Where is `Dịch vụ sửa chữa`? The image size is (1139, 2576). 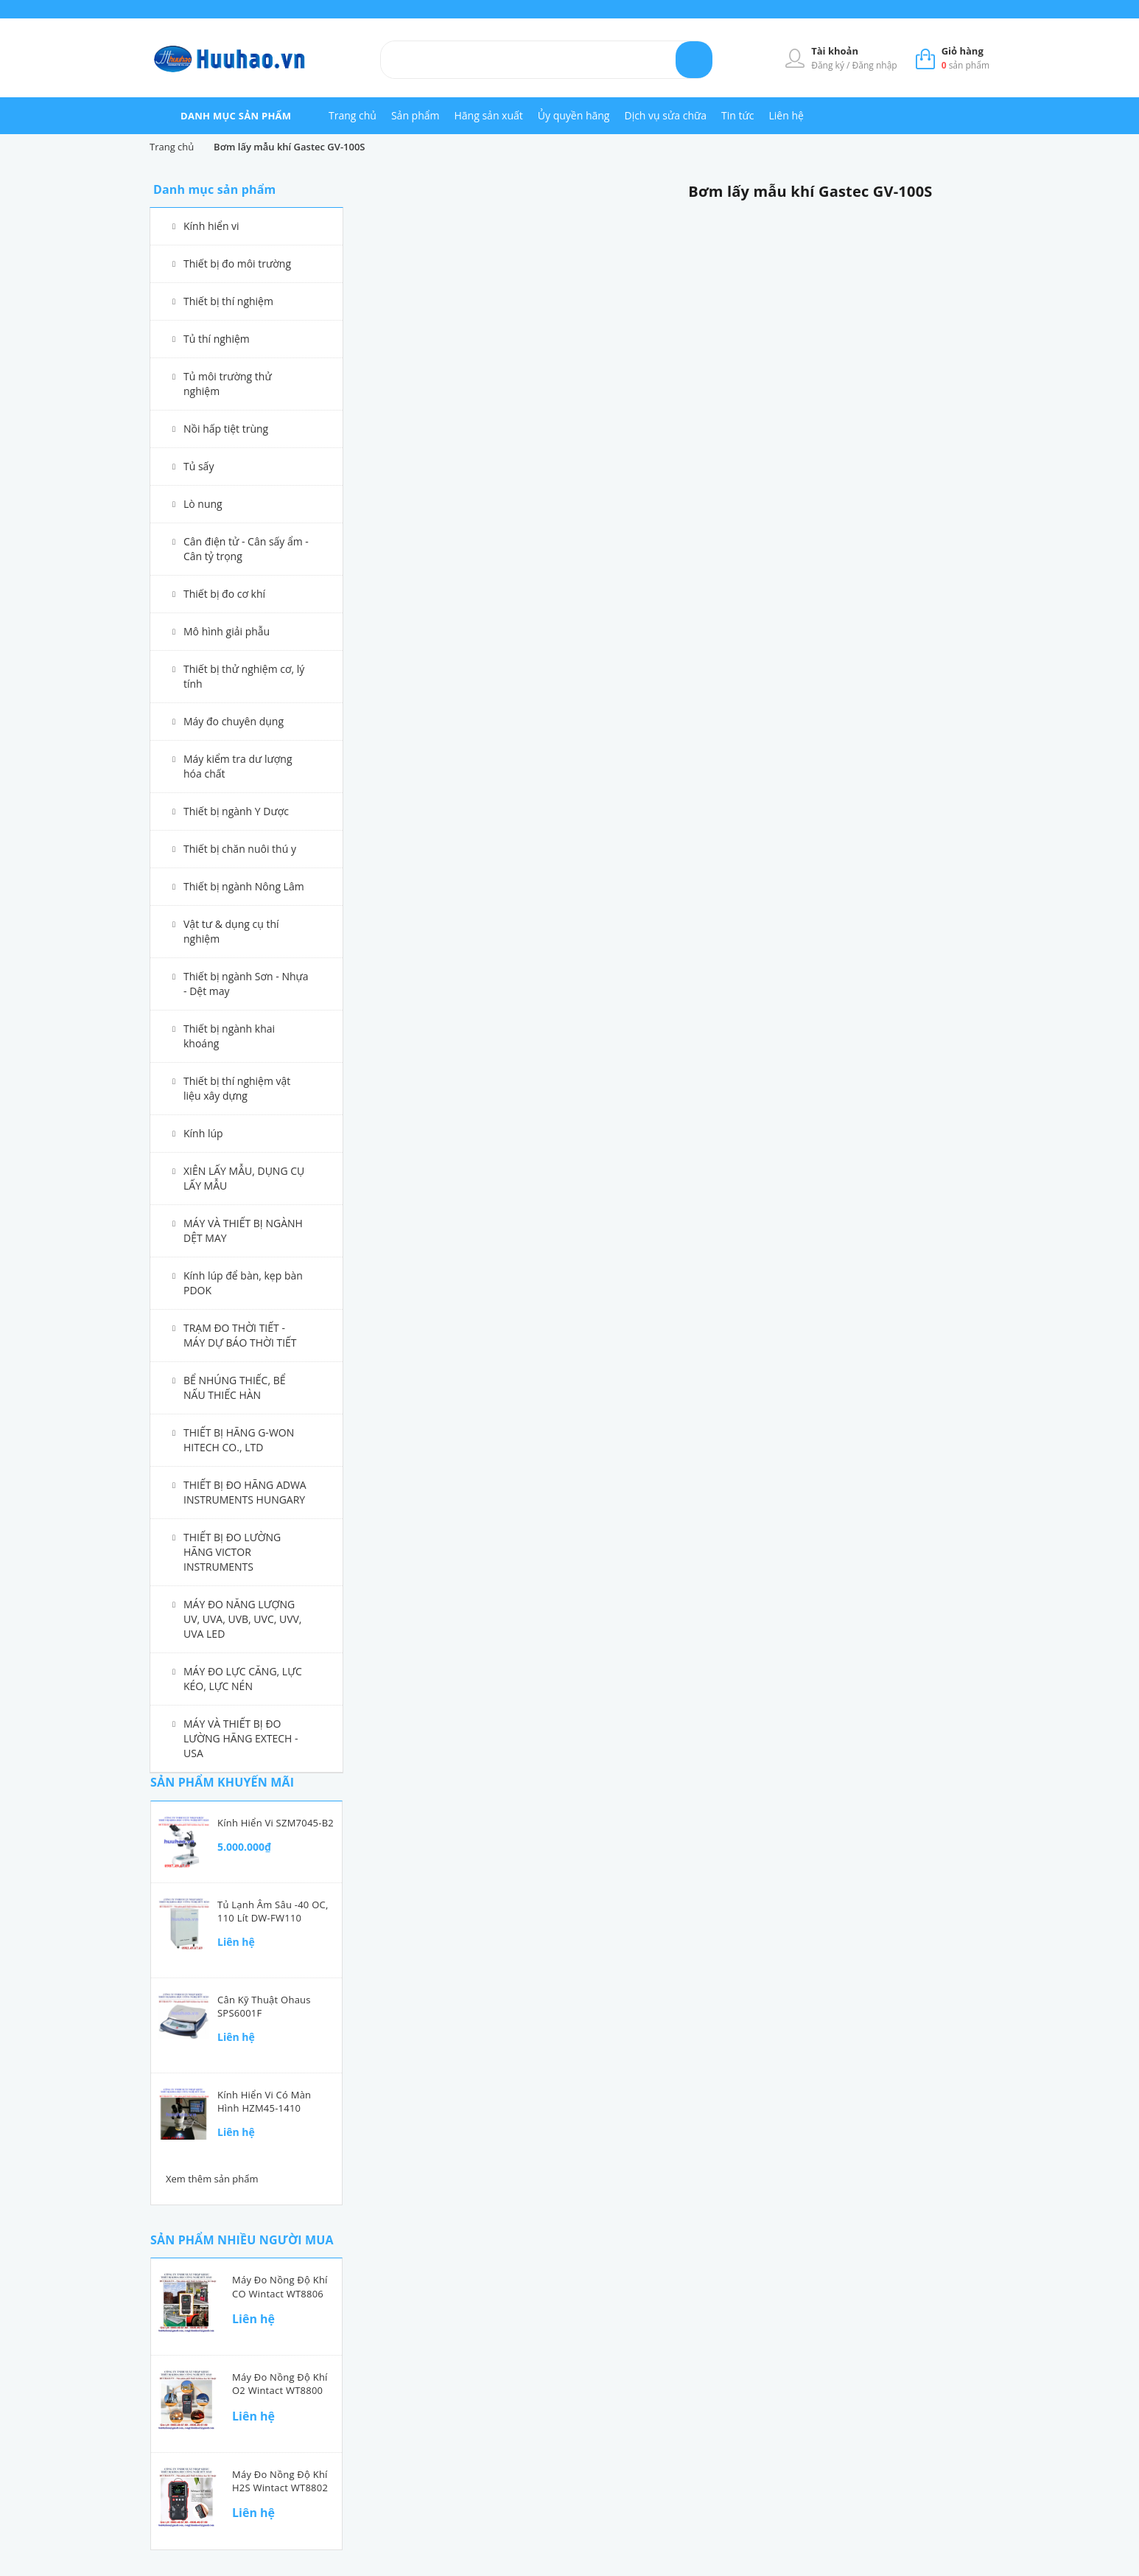
Dịch vụ sửa chữa is located at coordinates (665, 115).